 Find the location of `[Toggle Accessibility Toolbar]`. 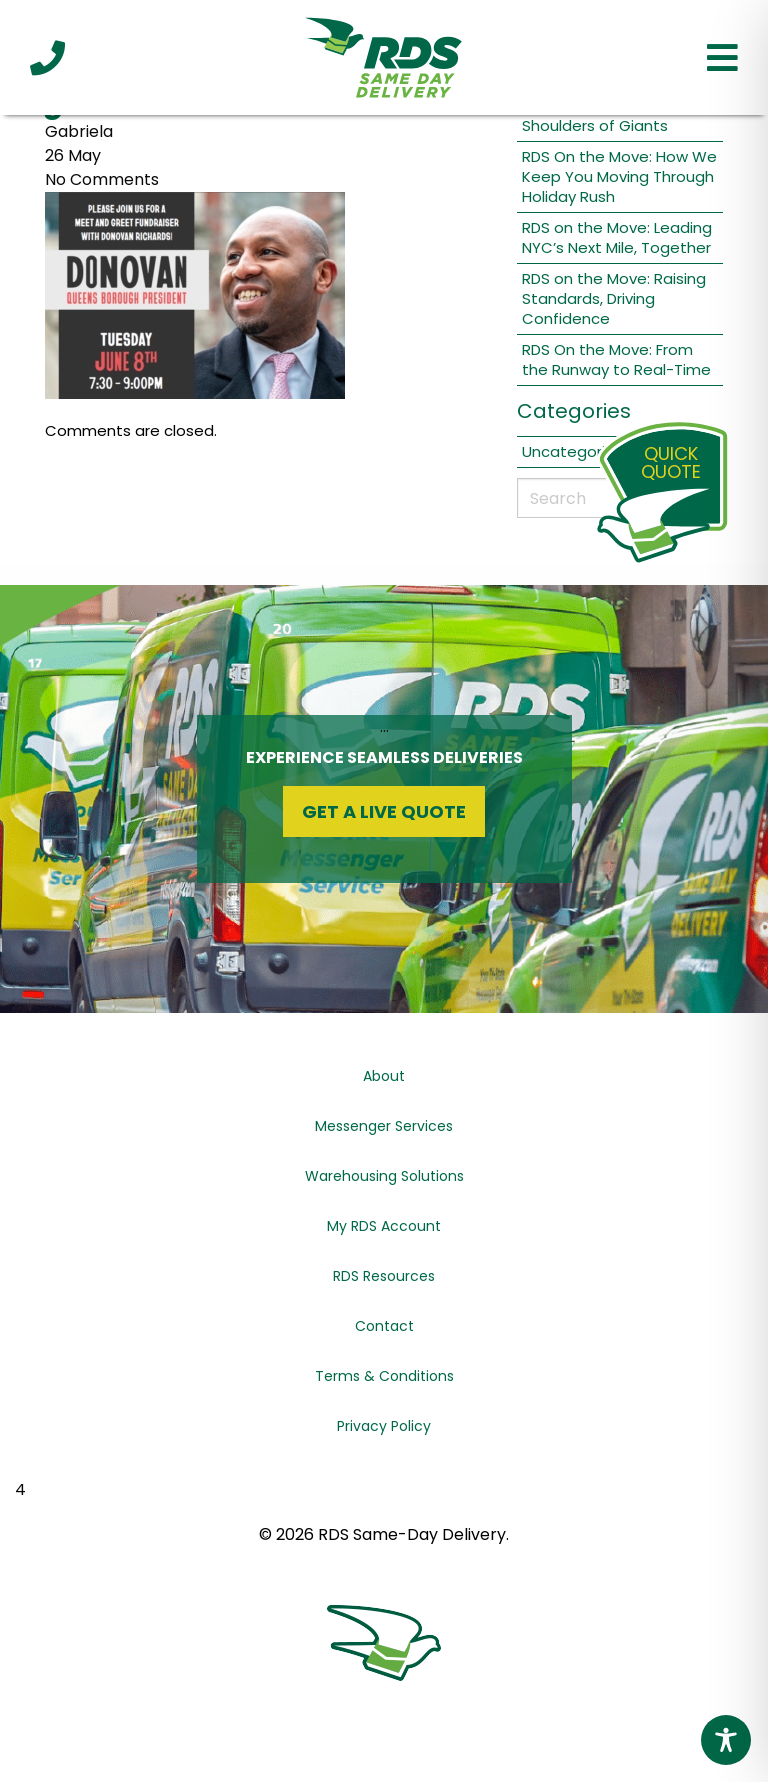

[Toggle Accessibility Toolbar] is located at coordinates (726, 1740).